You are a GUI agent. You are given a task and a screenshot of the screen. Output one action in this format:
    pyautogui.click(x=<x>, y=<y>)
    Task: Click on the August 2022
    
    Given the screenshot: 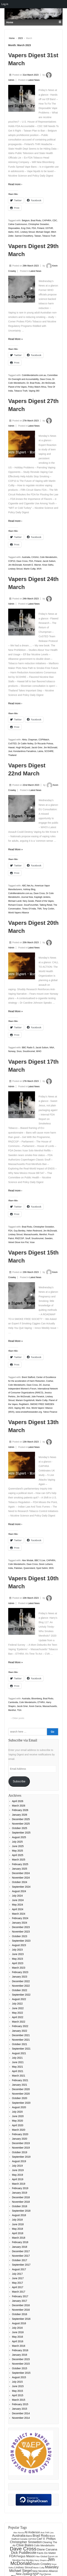 What is the action you would take?
    pyautogui.click(x=19, y=1999)
    